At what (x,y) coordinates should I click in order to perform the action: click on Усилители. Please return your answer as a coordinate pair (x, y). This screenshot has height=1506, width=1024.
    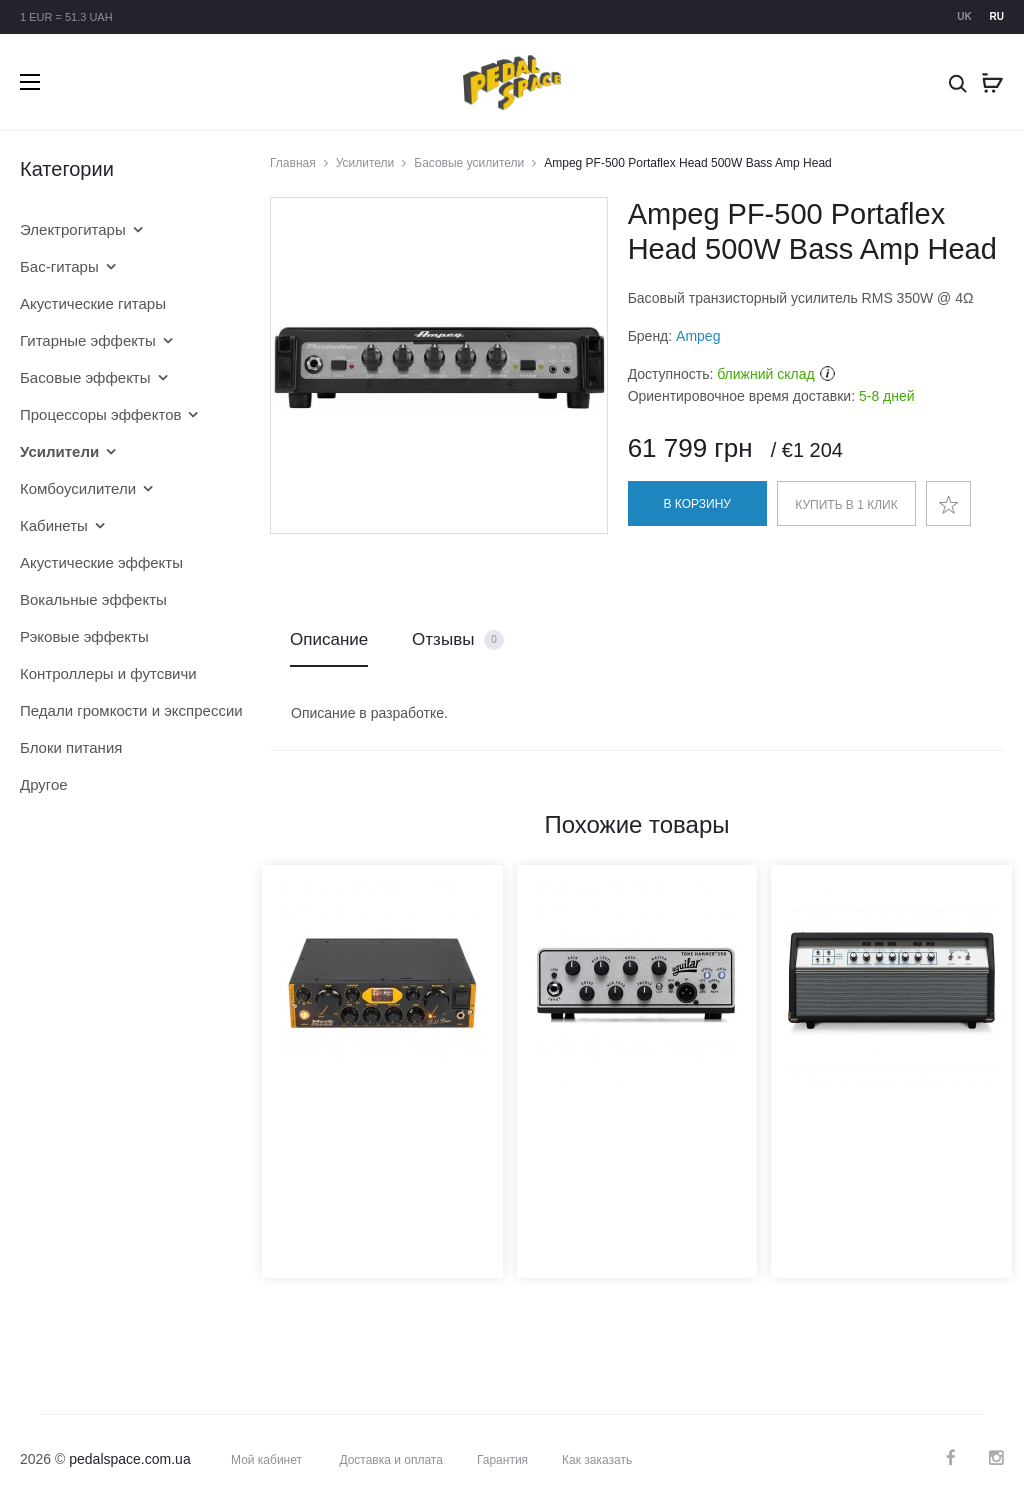
    Looking at the image, I should click on (365, 163).